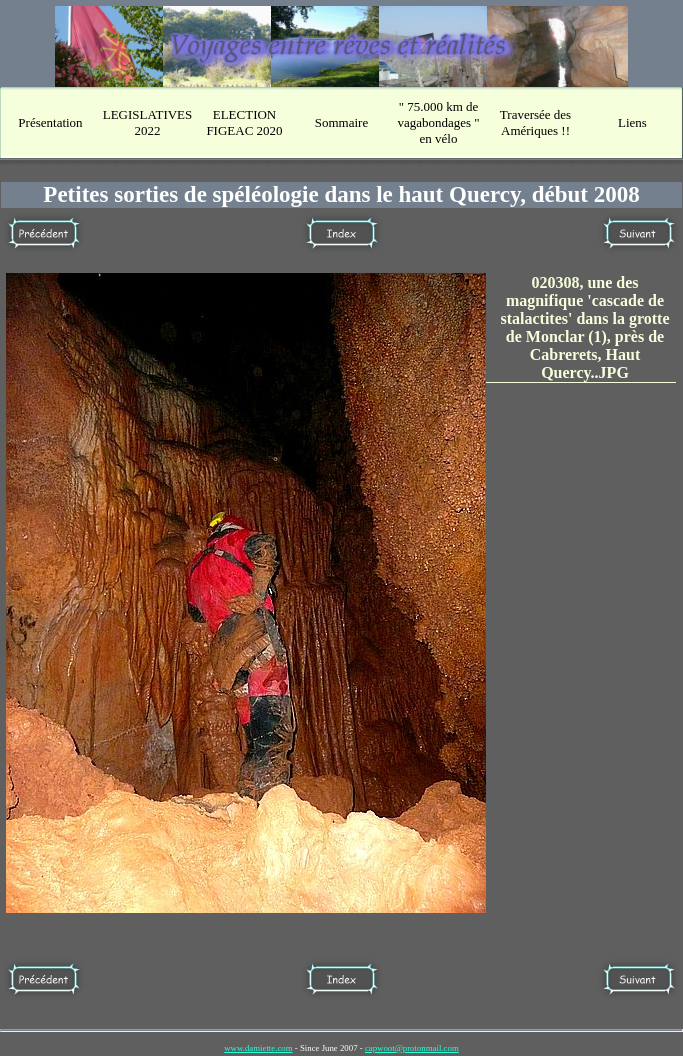 The width and height of the screenshot is (683, 1056). Describe the element at coordinates (632, 122) in the screenshot. I see `Liens` at that location.